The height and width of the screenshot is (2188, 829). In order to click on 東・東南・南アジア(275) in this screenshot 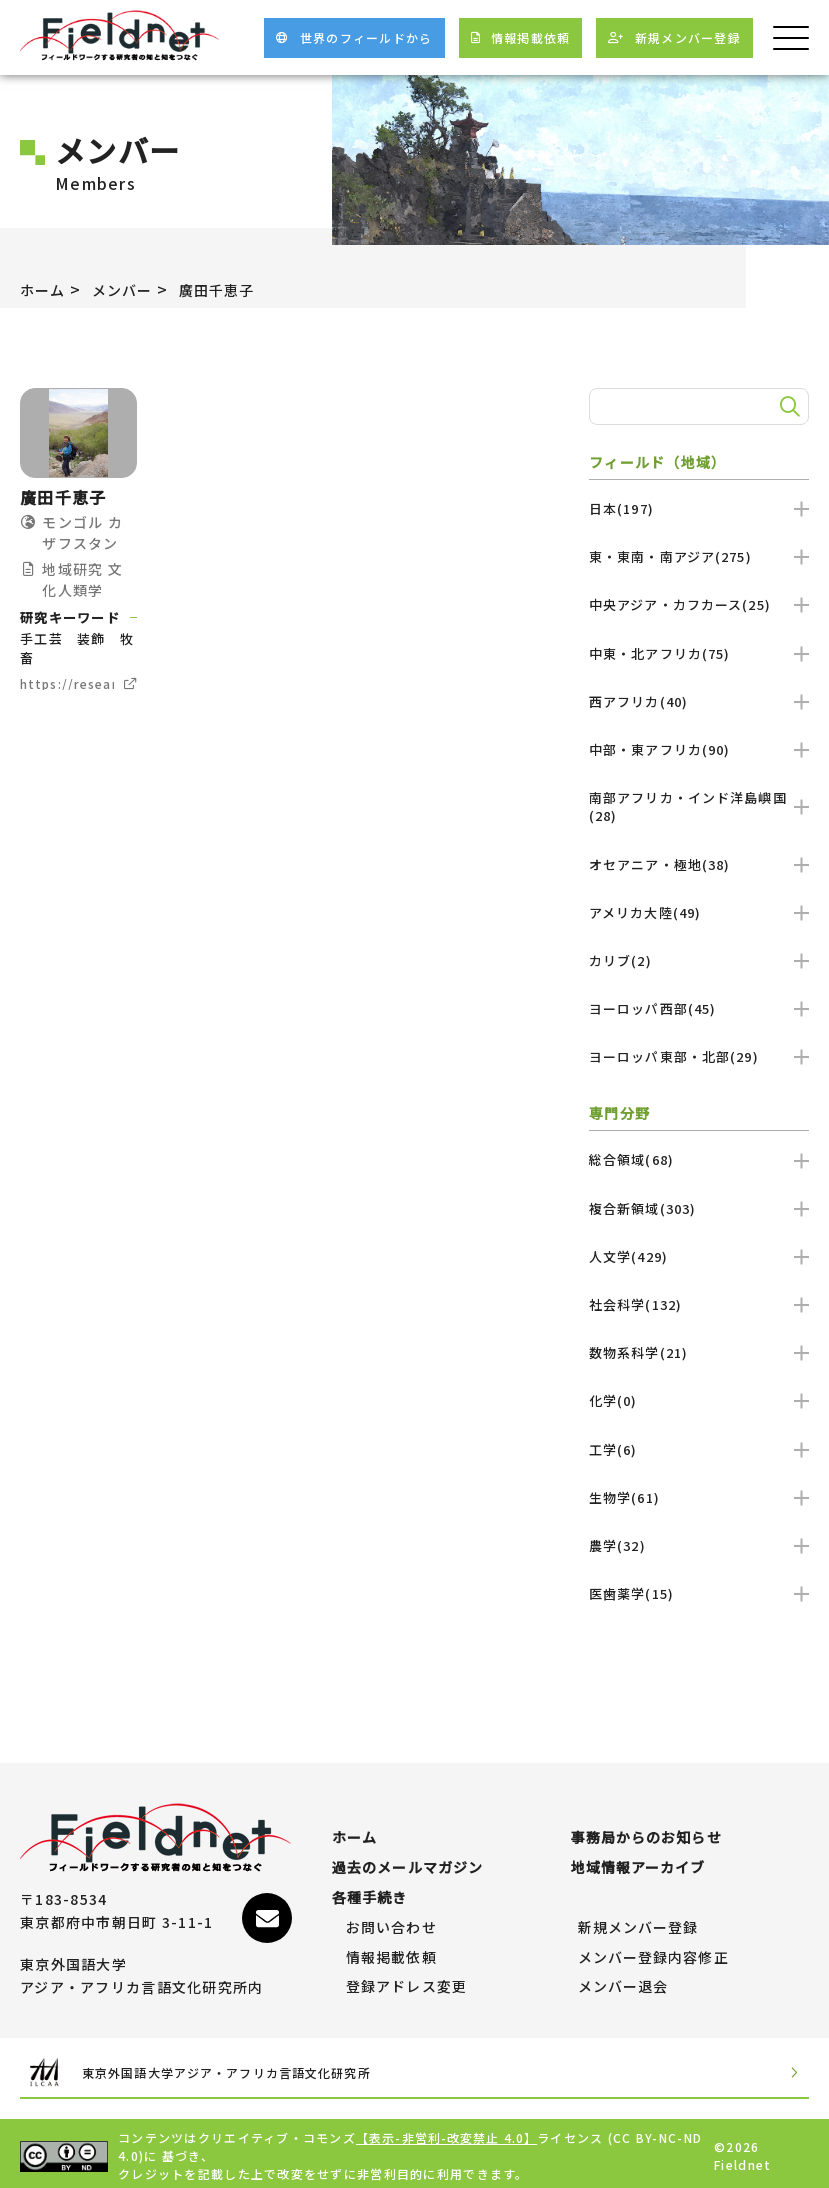, I will do `click(699, 556)`.